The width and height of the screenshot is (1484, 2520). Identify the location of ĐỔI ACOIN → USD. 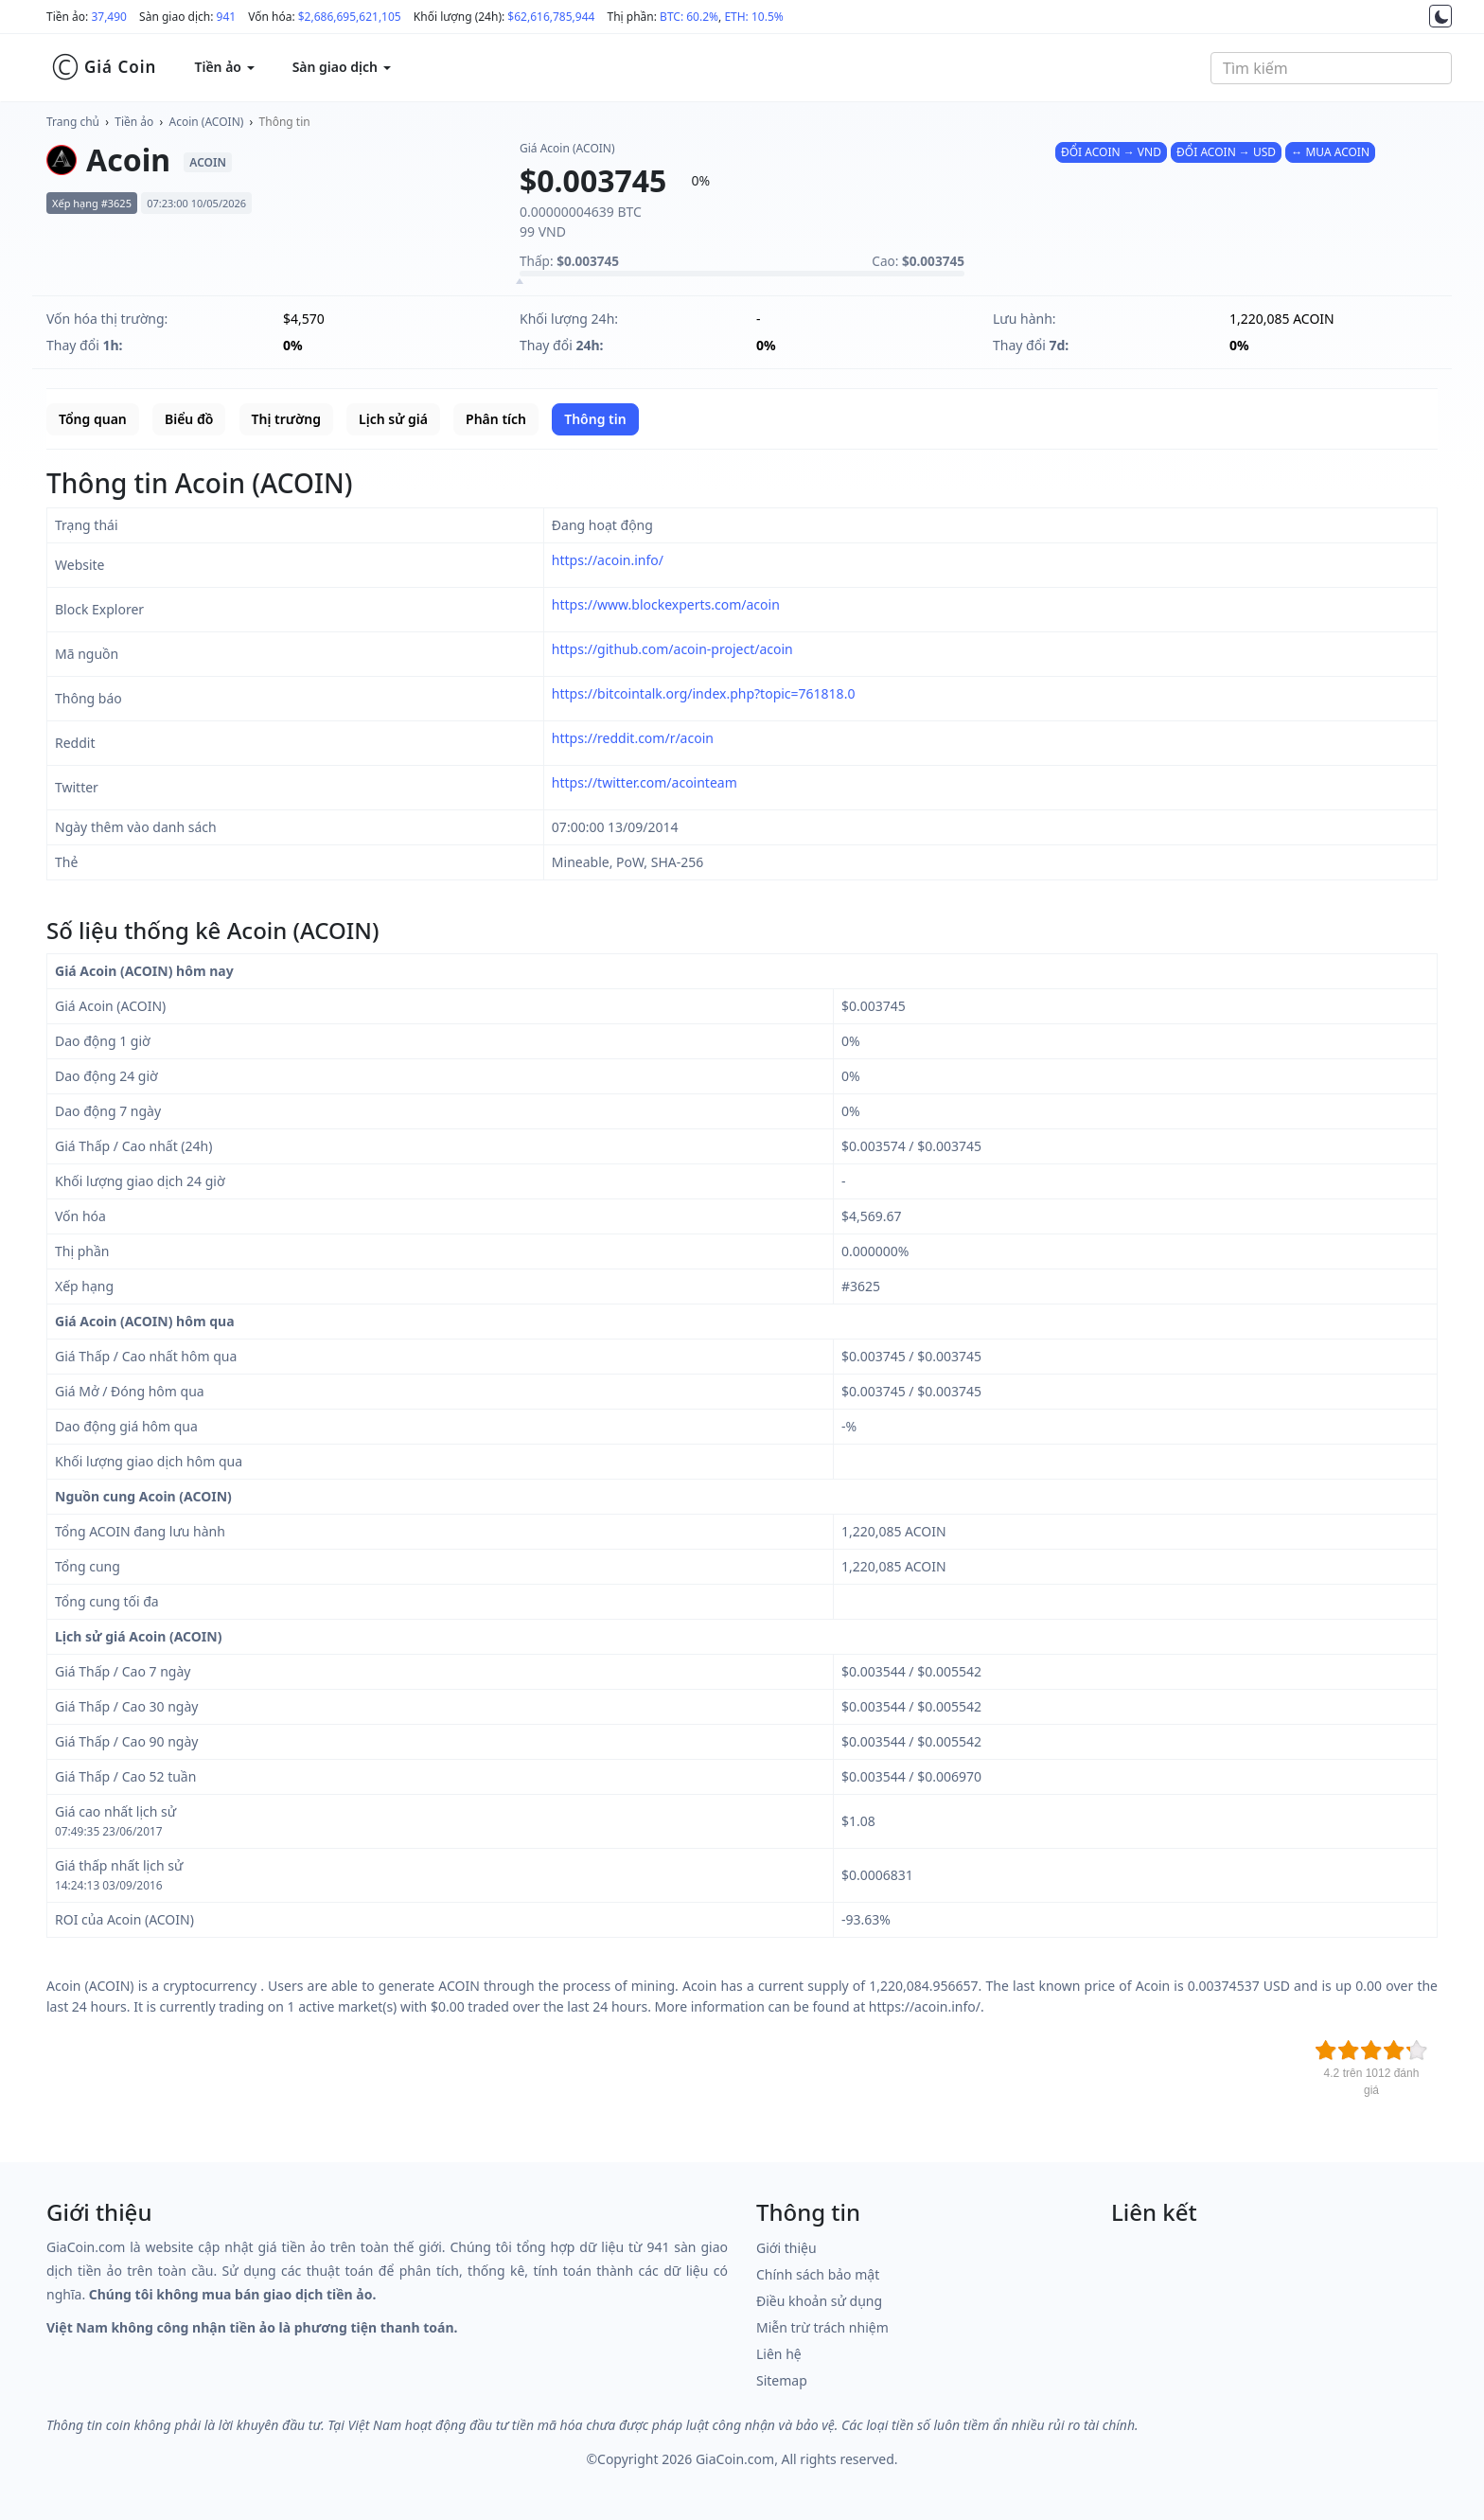
(1226, 152).